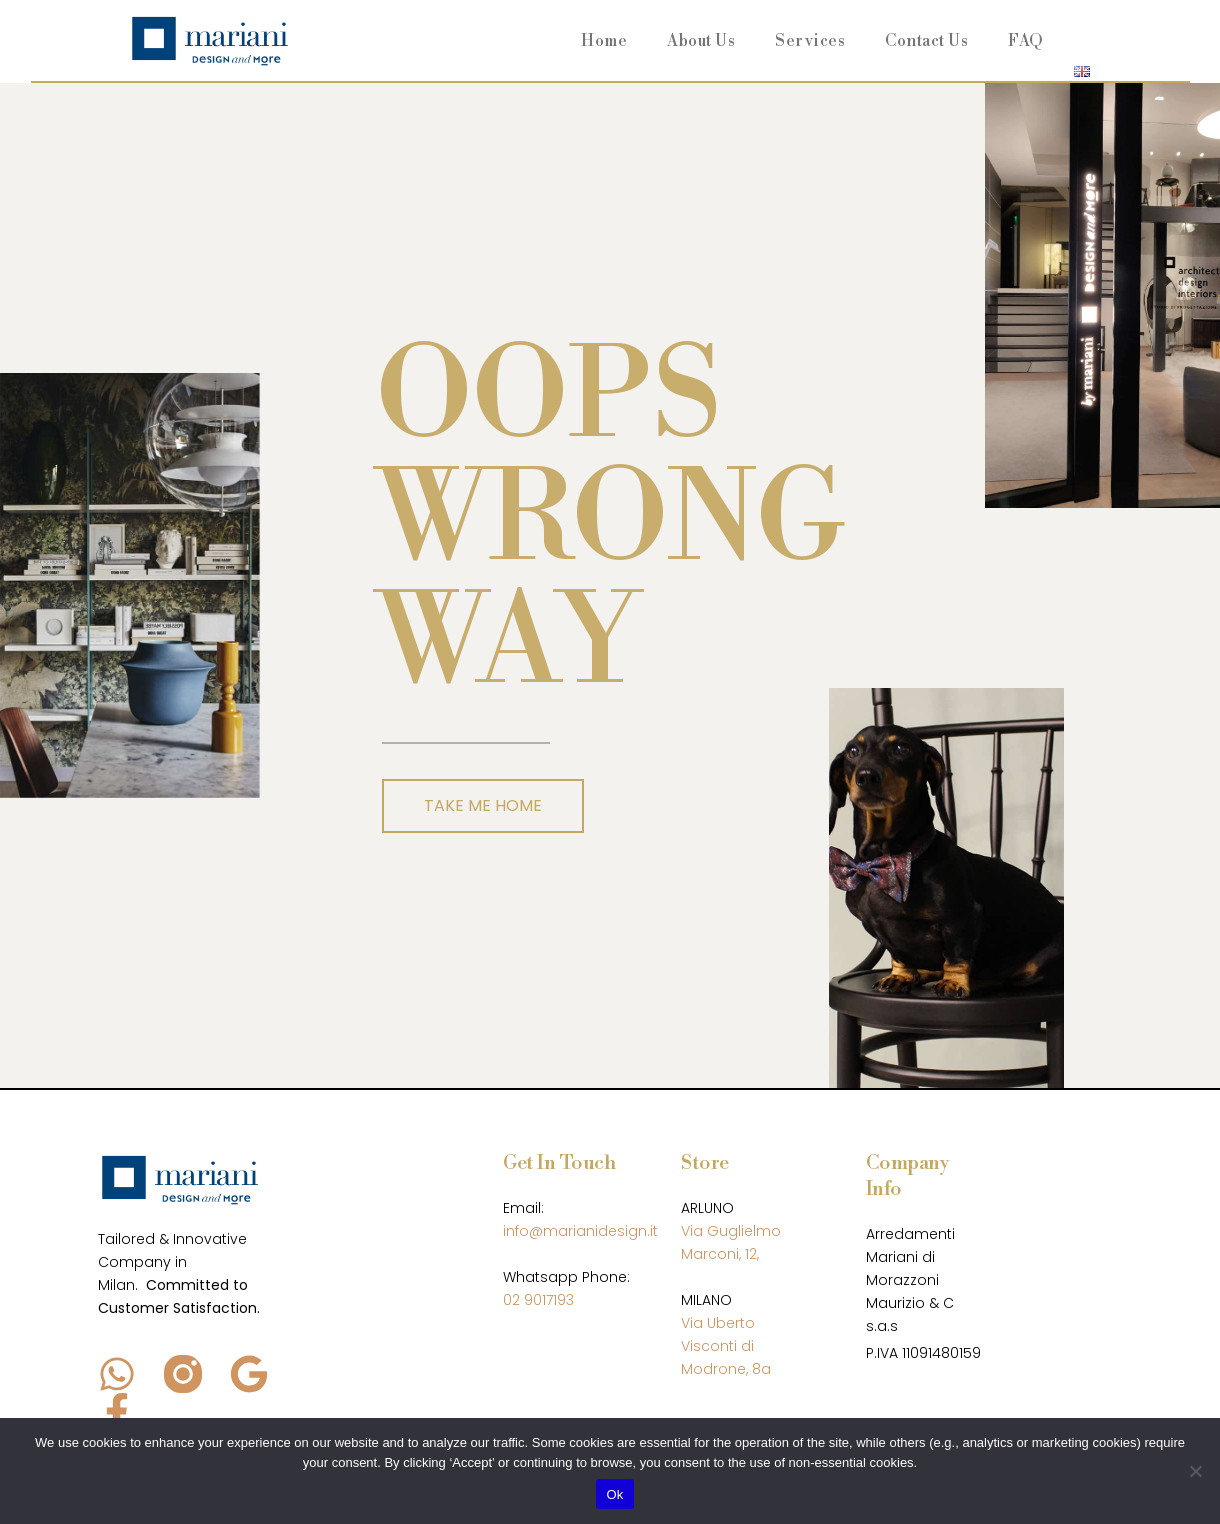 This screenshot has height=1524, width=1220. Describe the element at coordinates (580, 1231) in the screenshot. I see `info@marianidesign.it` at that location.